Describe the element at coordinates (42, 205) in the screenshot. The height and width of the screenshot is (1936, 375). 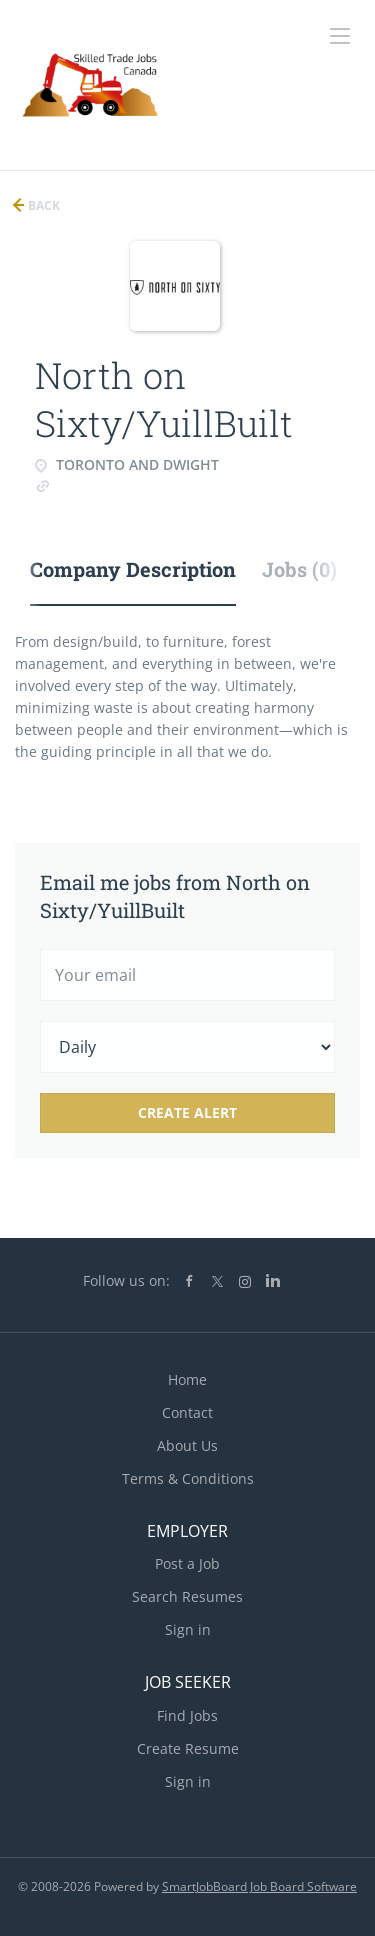
I see `Back` at that location.